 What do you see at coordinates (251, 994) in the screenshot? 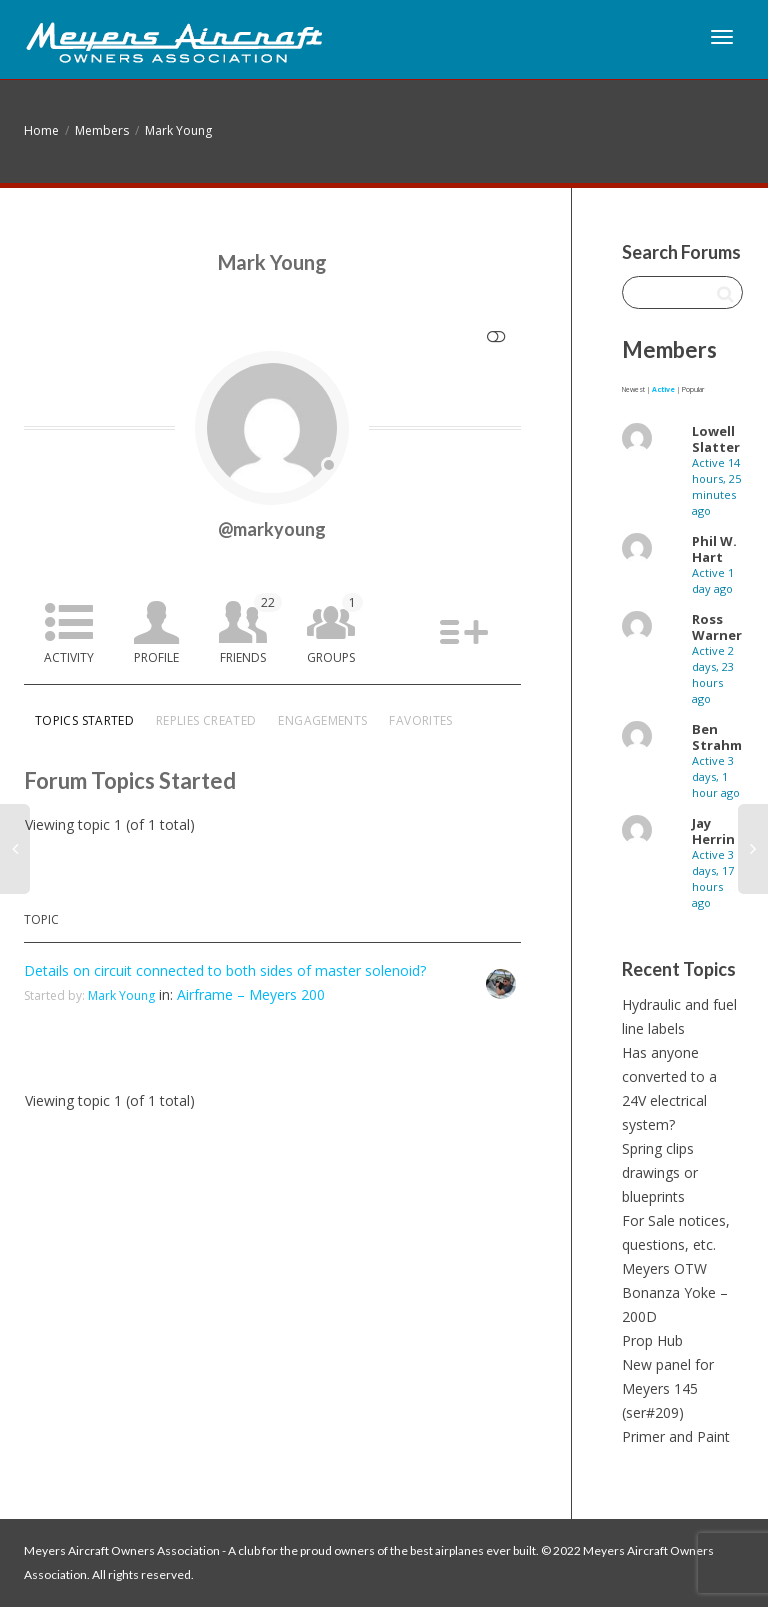
I see `Airframe – Meyers 200` at bounding box center [251, 994].